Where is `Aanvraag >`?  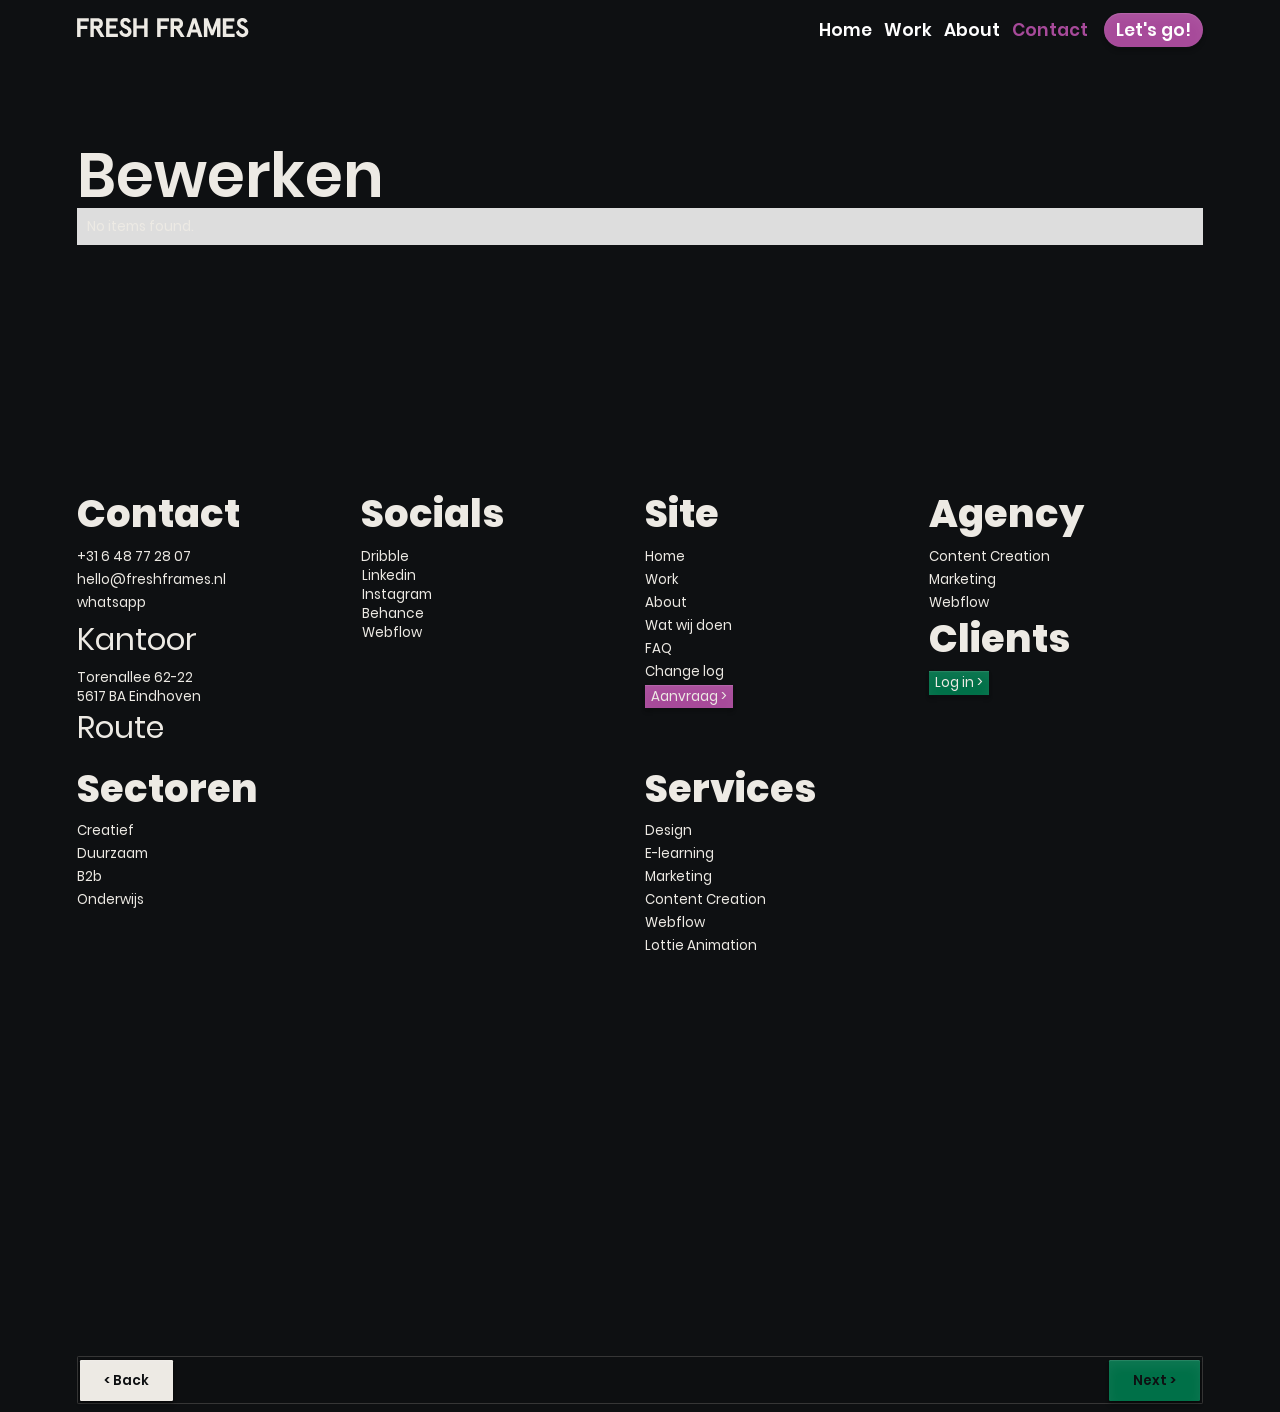 Aanvraag > is located at coordinates (689, 696).